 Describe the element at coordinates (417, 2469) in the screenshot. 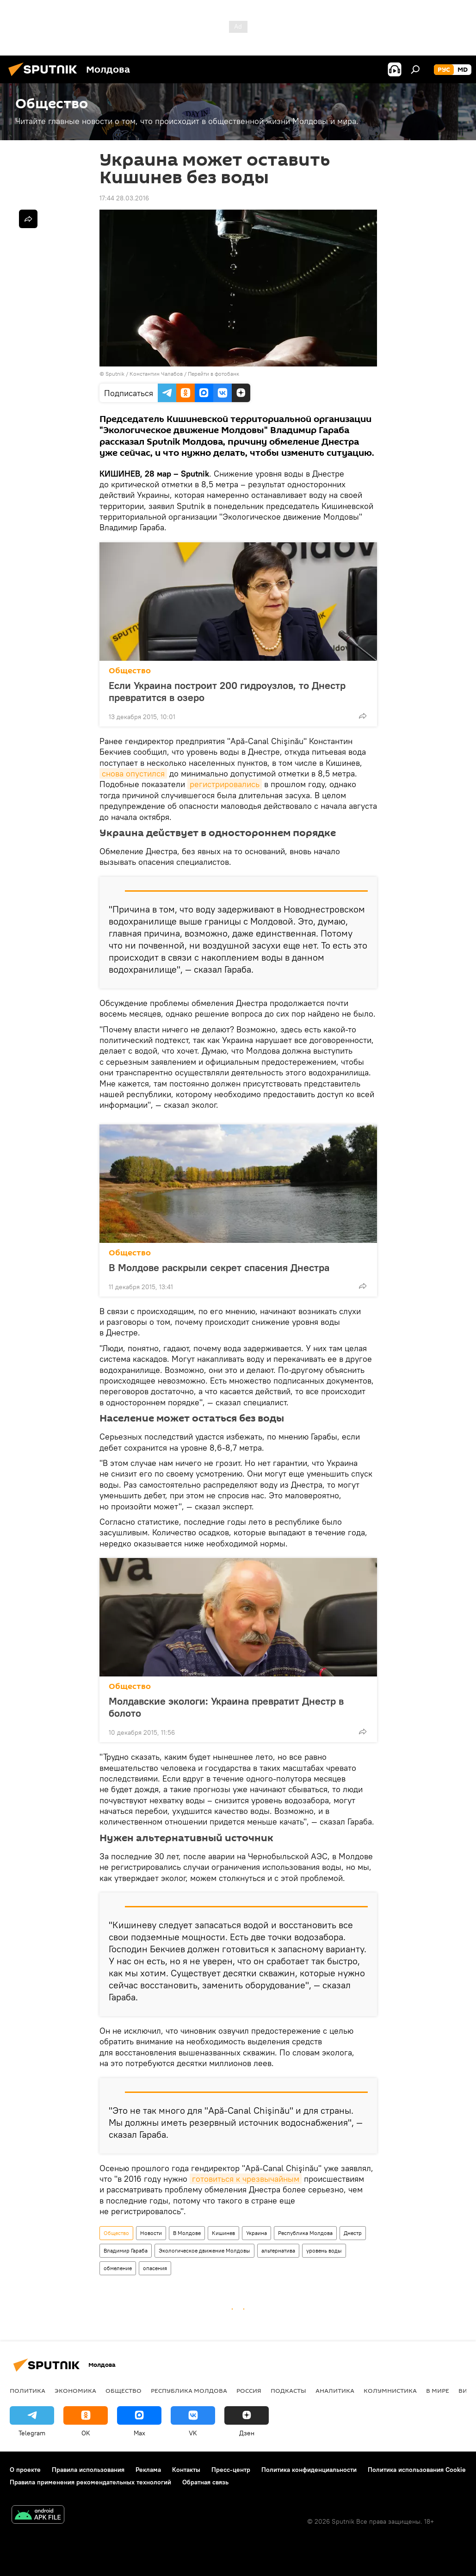

I see `Политика использования Cookie` at that location.